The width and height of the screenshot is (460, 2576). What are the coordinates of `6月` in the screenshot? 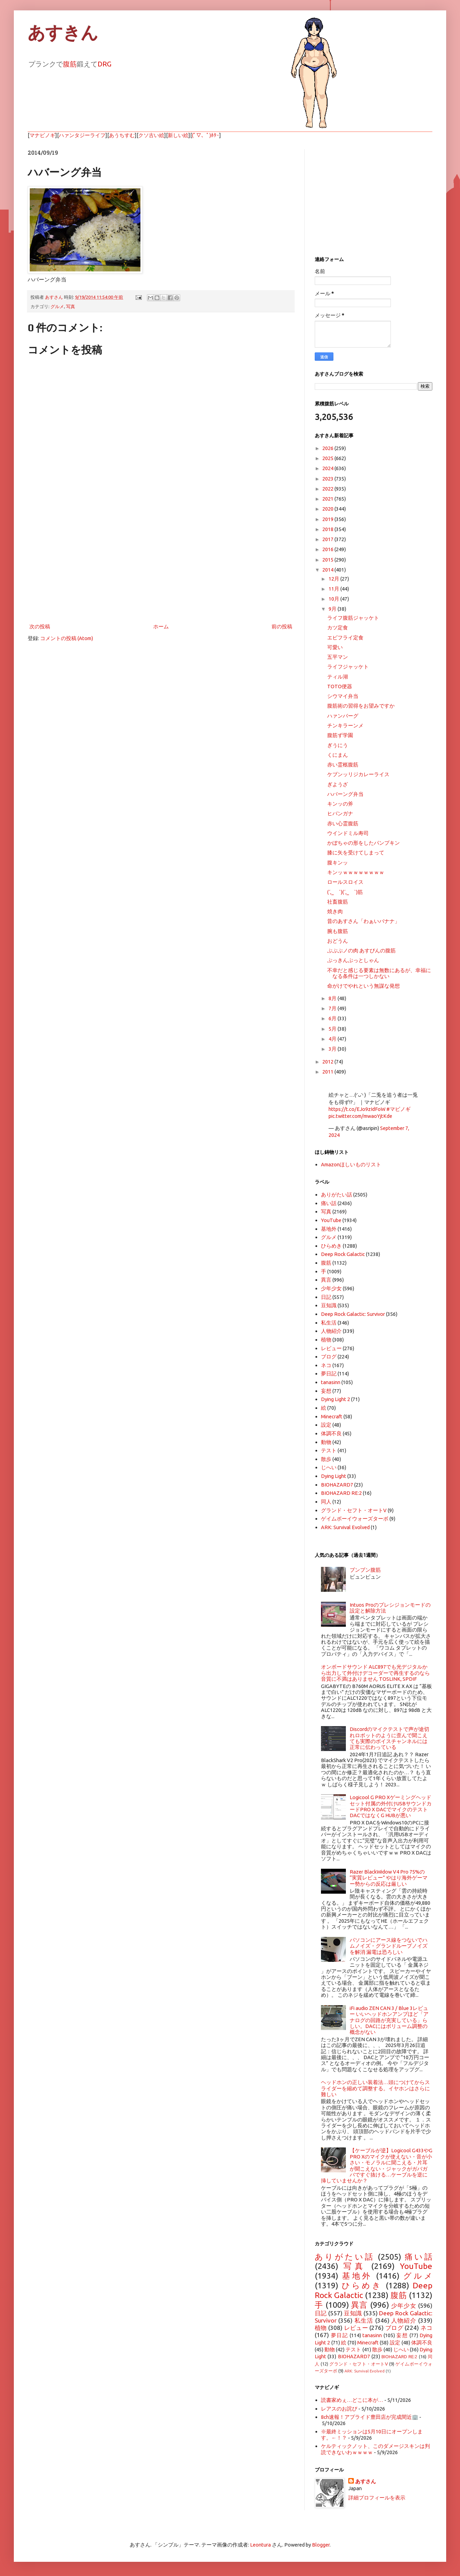 It's located at (333, 1018).